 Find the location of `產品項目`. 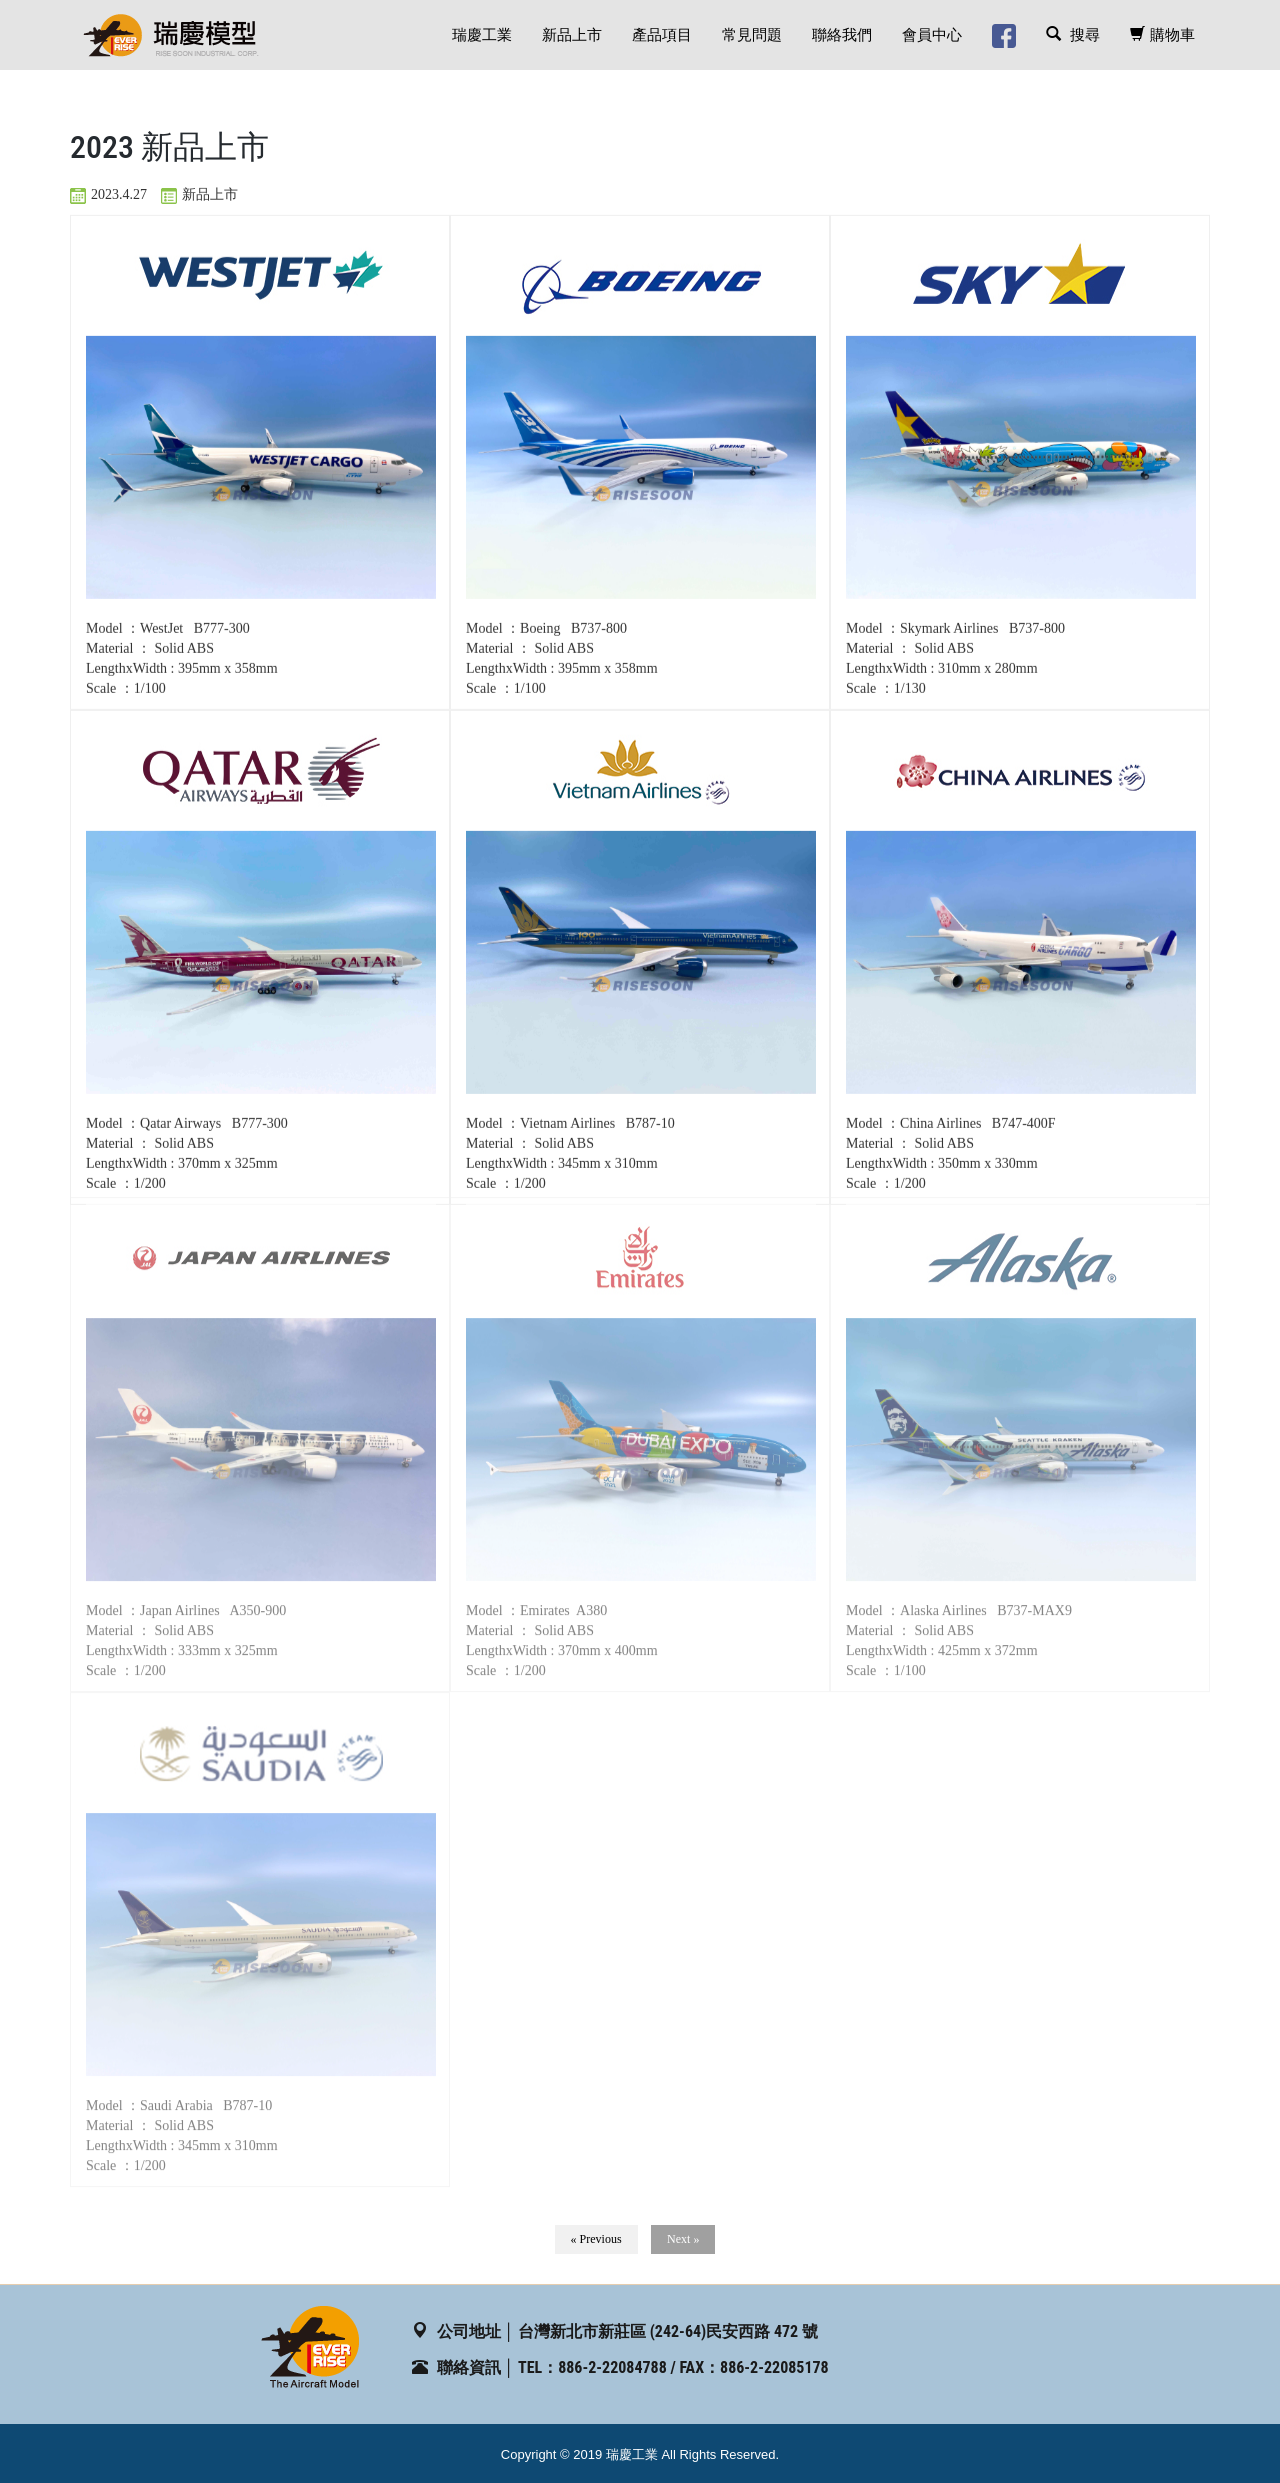

產品項目 is located at coordinates (662, 34).